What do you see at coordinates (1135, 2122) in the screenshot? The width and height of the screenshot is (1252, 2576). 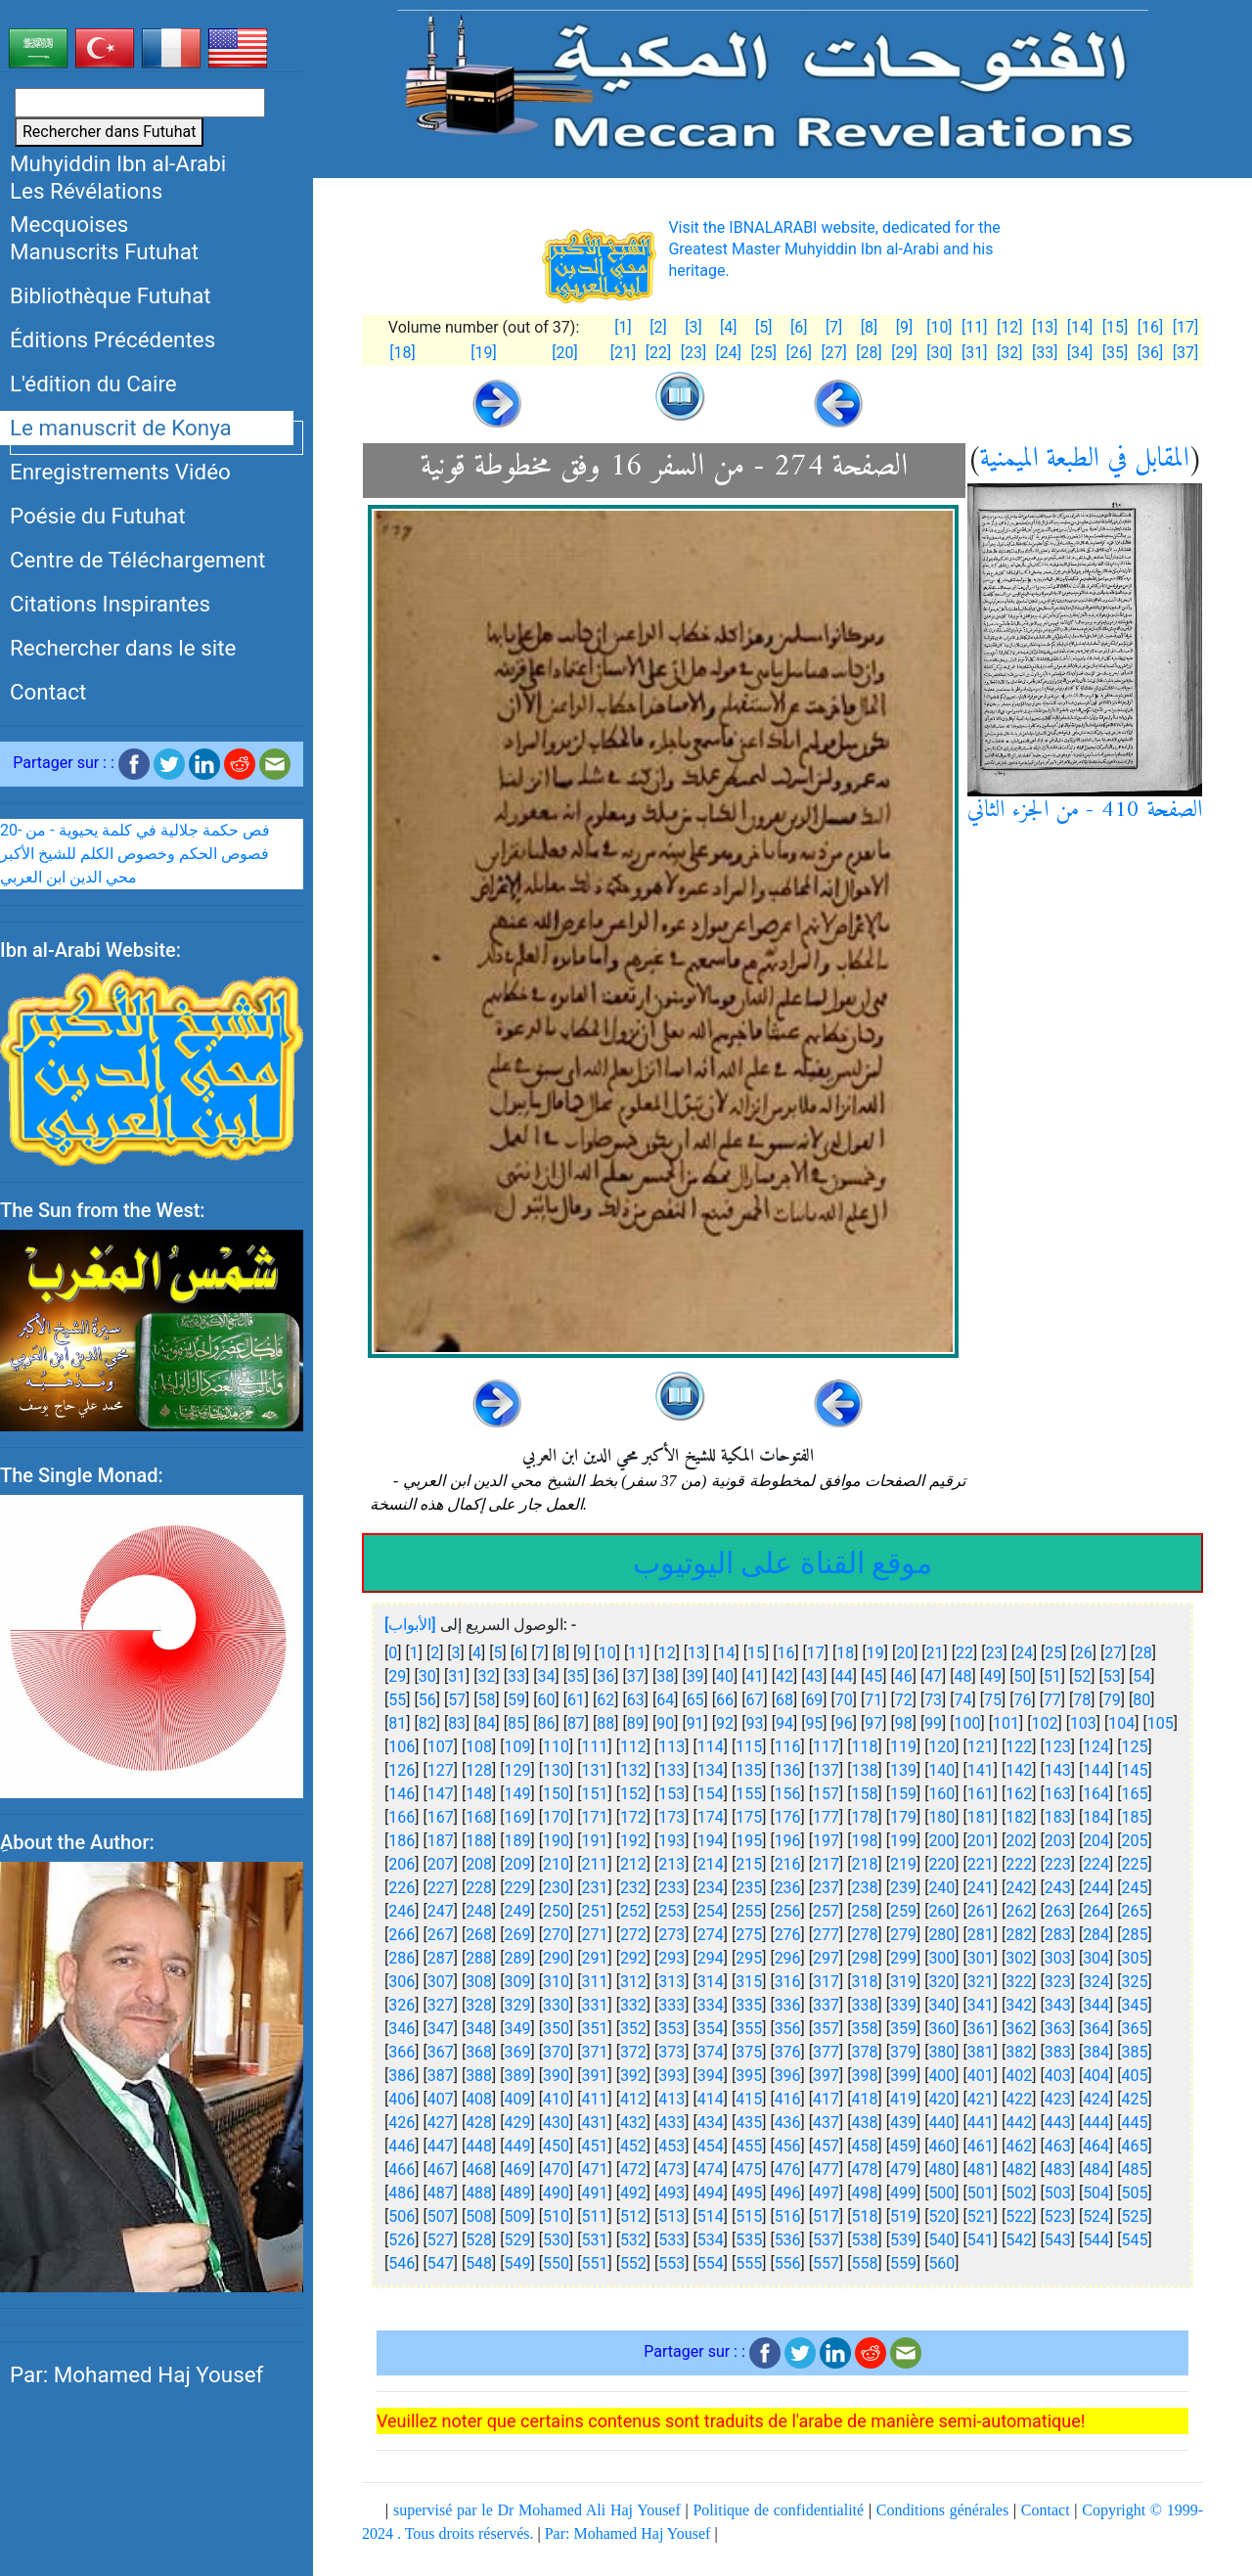 I see `445` at bounding box center [1135, 2122].